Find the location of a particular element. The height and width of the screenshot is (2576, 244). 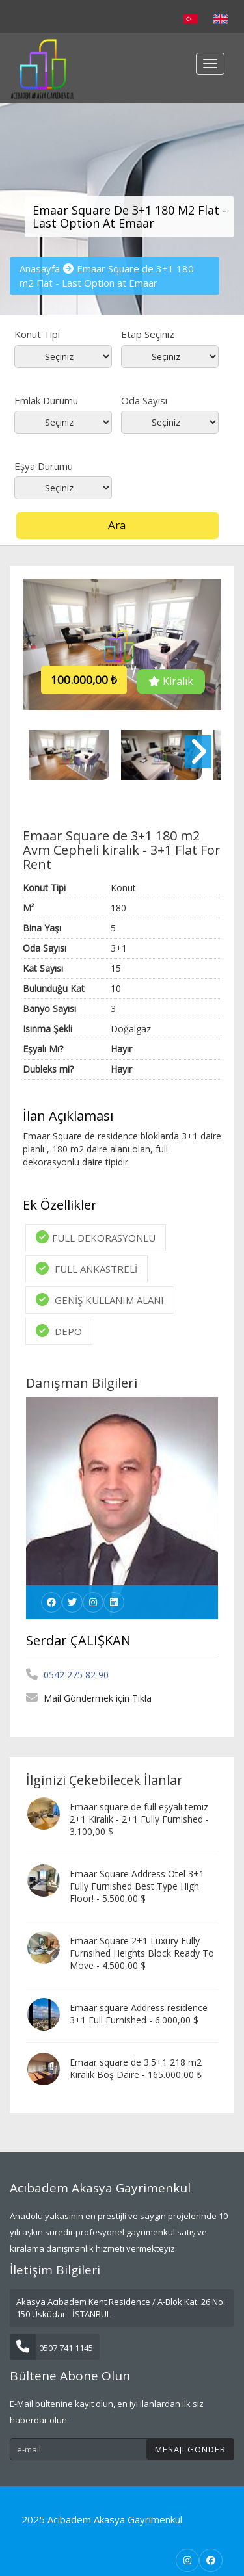

Emaar Square 2+1 Luxury Fully Furnsihed Heights Block Ready To Move - 4.500,00 $ is located at coordinates (142, 1952).